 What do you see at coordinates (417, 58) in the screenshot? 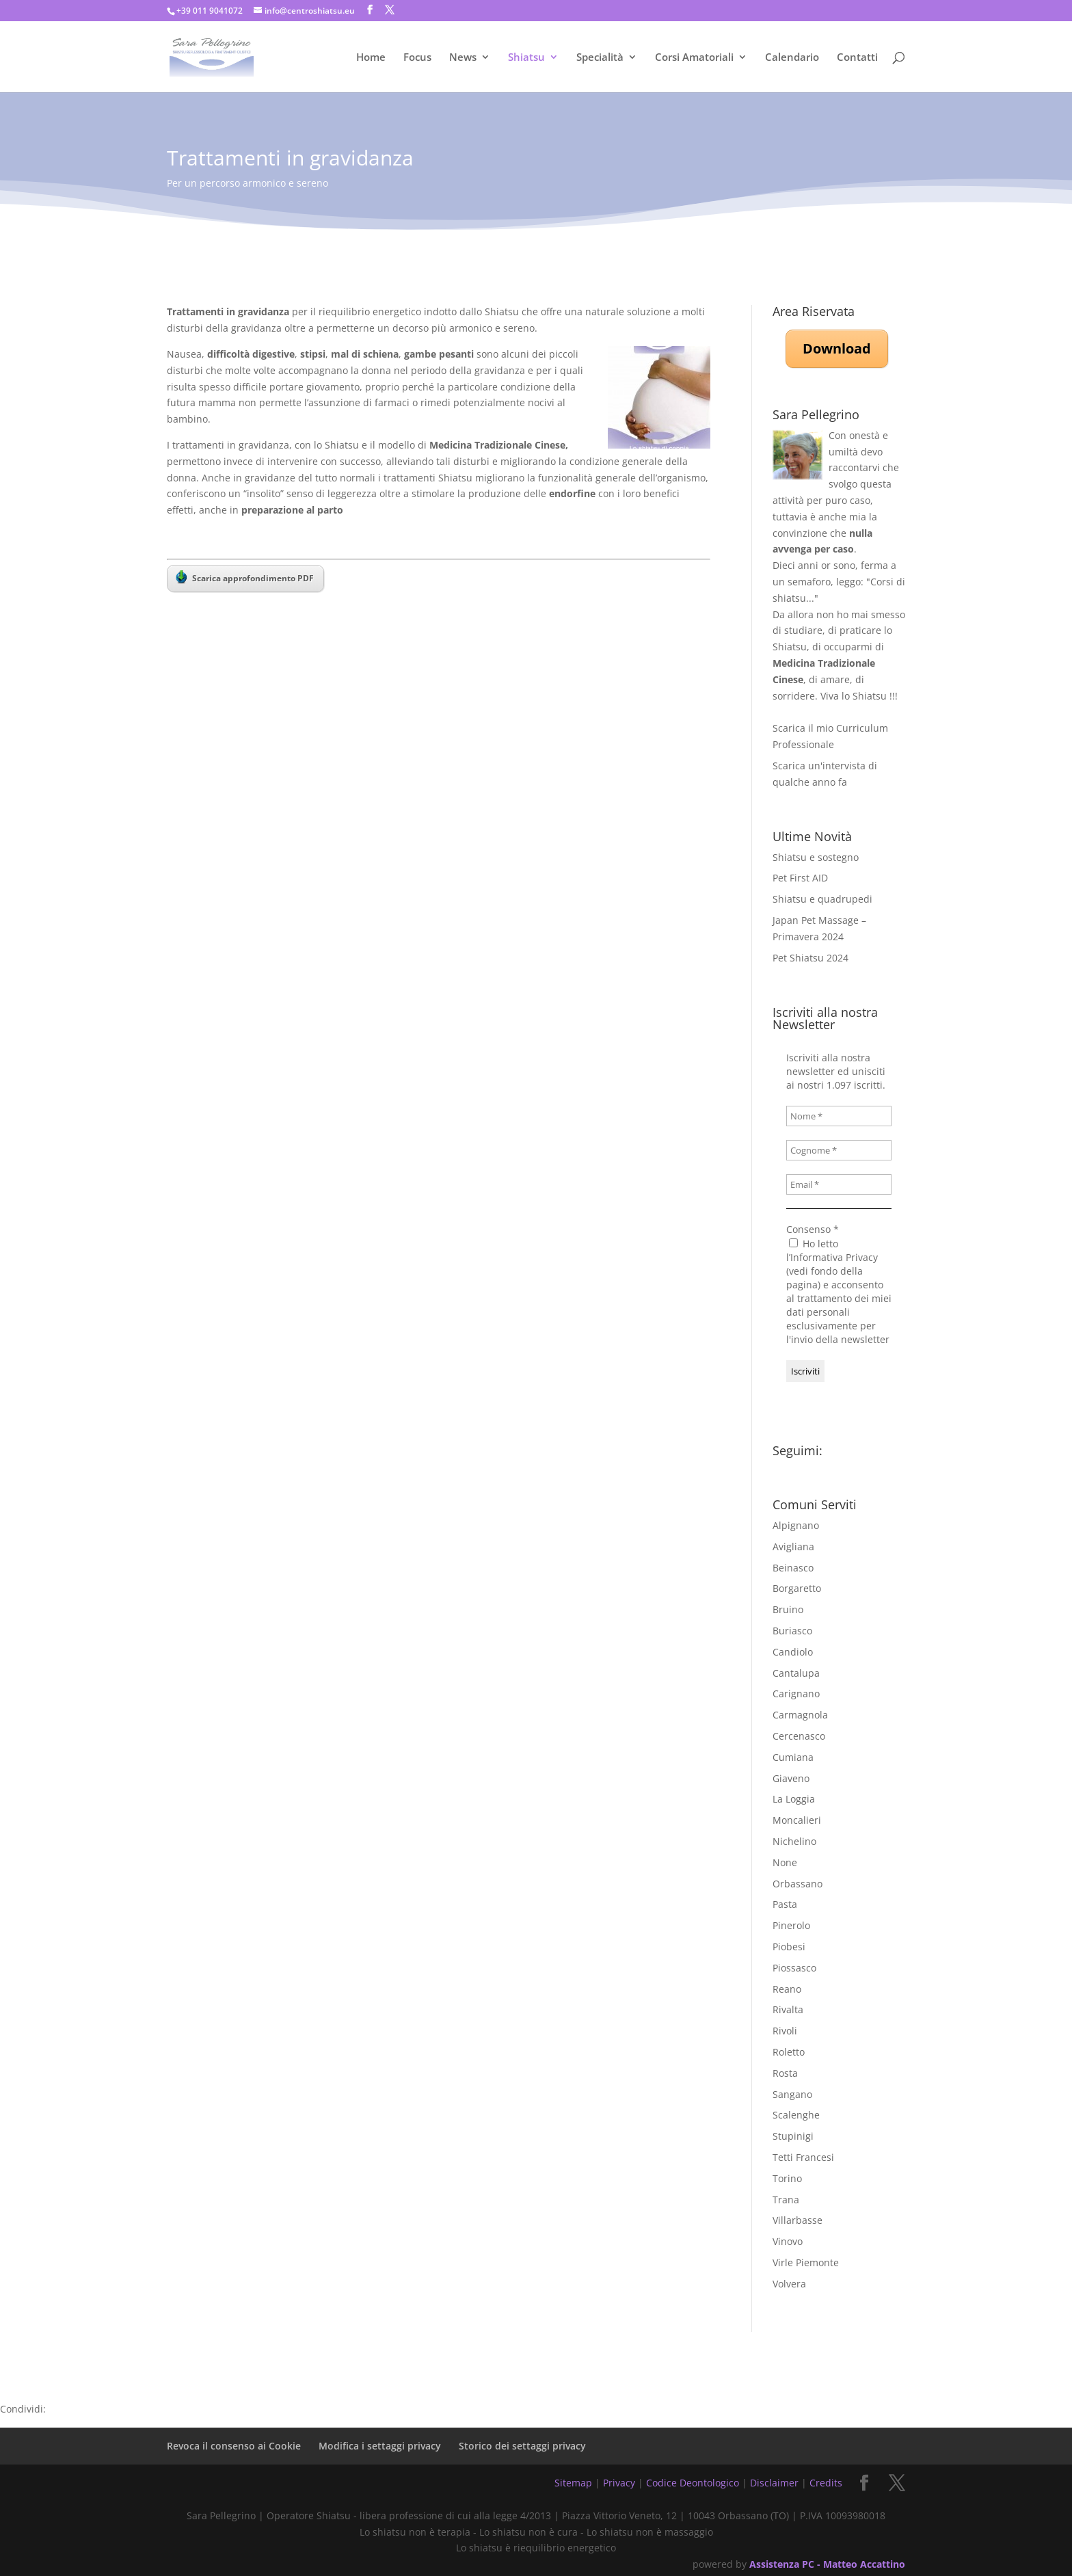
I see `Focus` at bounding box center [417, 58].